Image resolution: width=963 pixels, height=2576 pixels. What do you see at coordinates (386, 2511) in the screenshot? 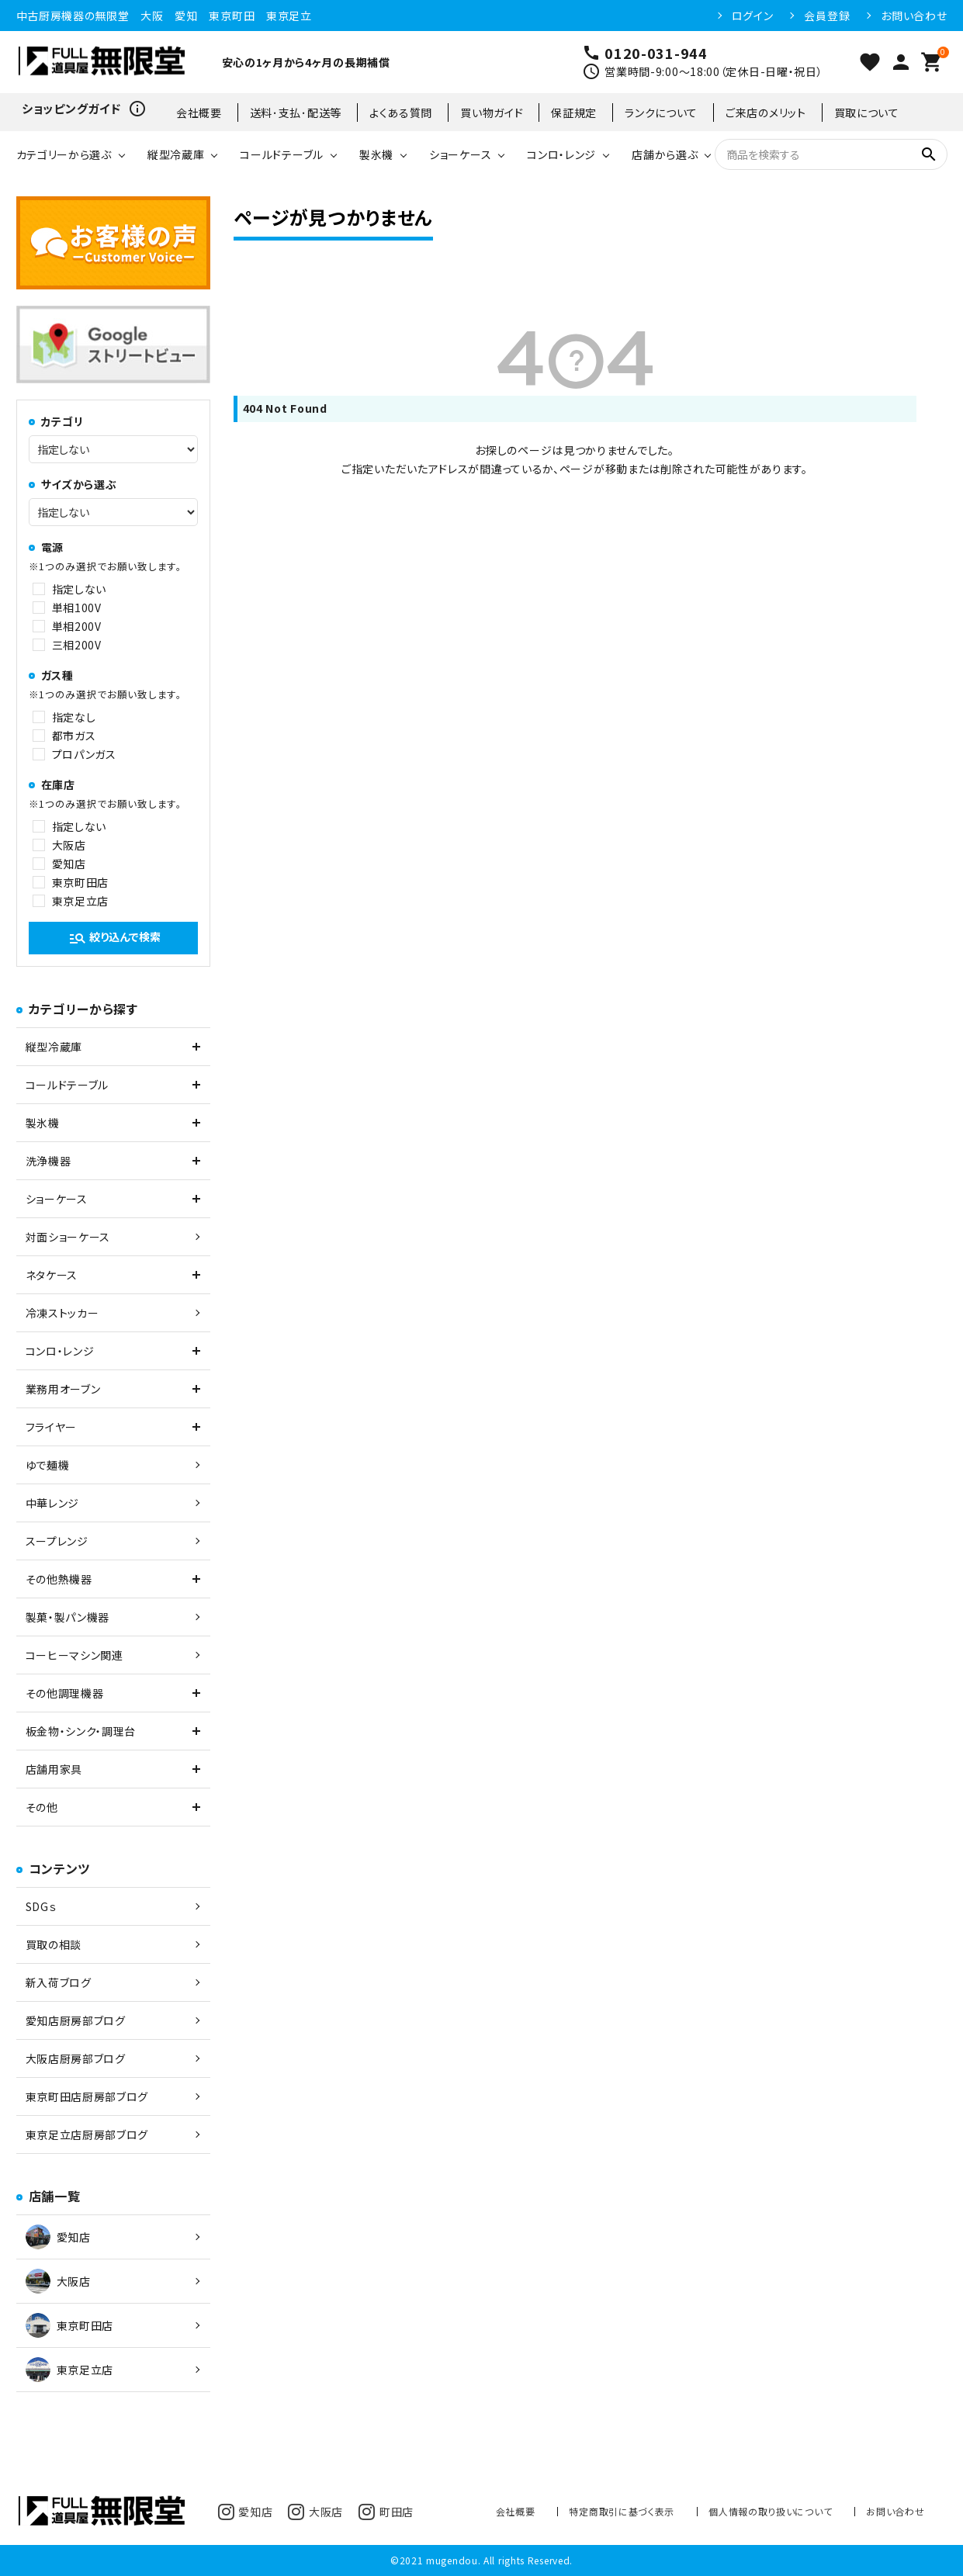
I see `町田店` at bounding box center [386, 2511].